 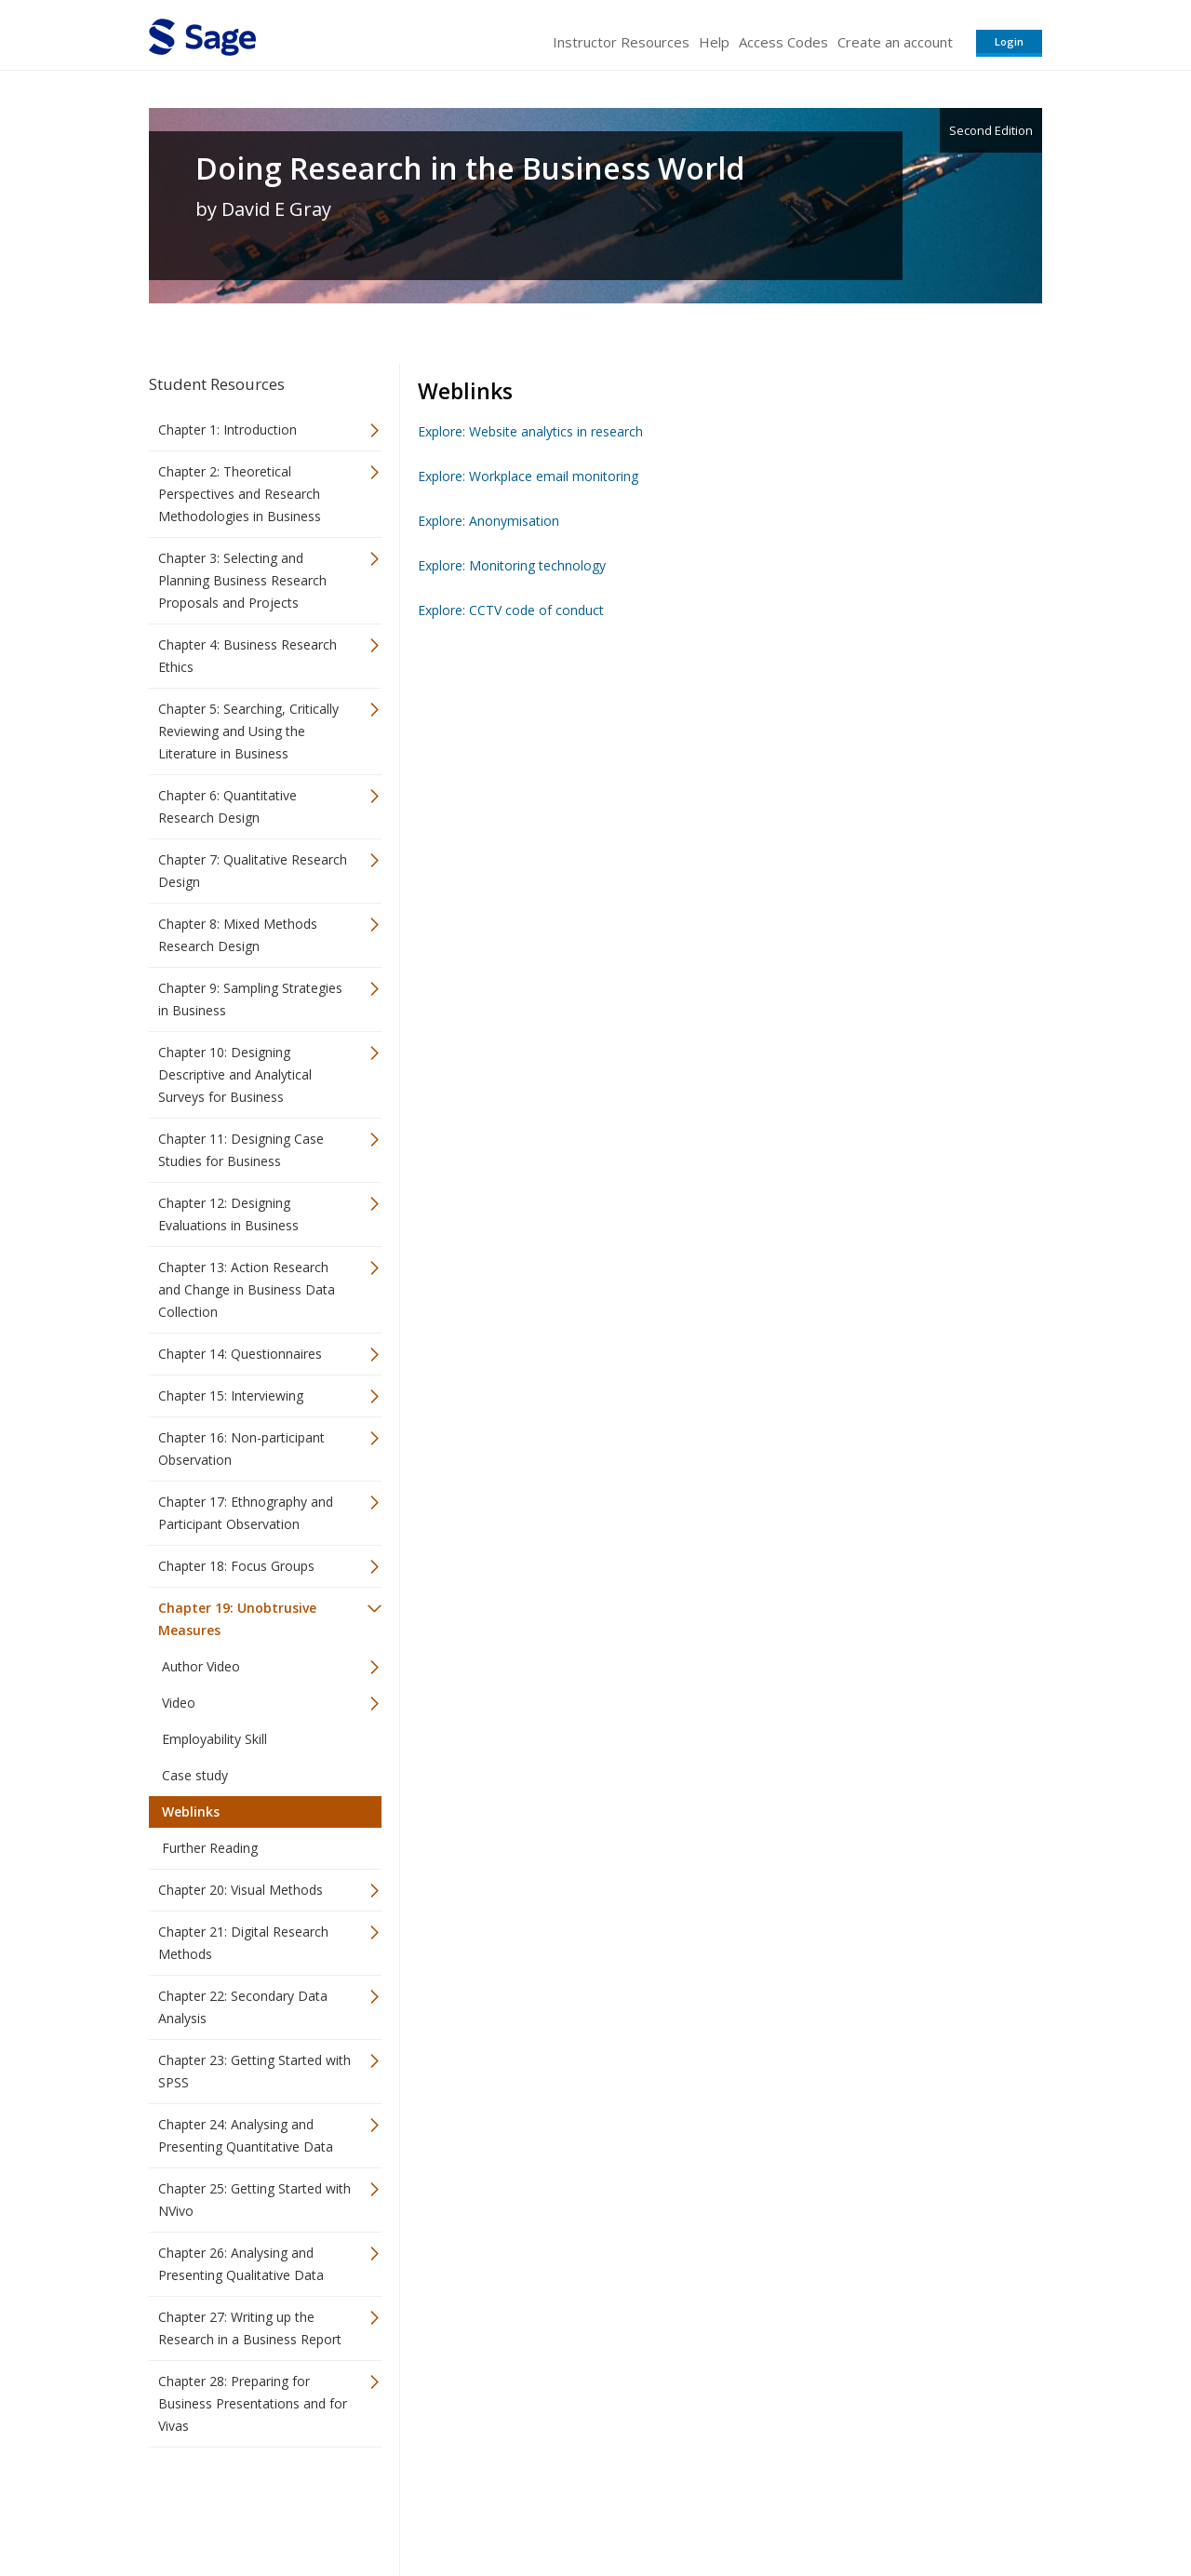 I want to click on Video, so click(x=178, y=1702).